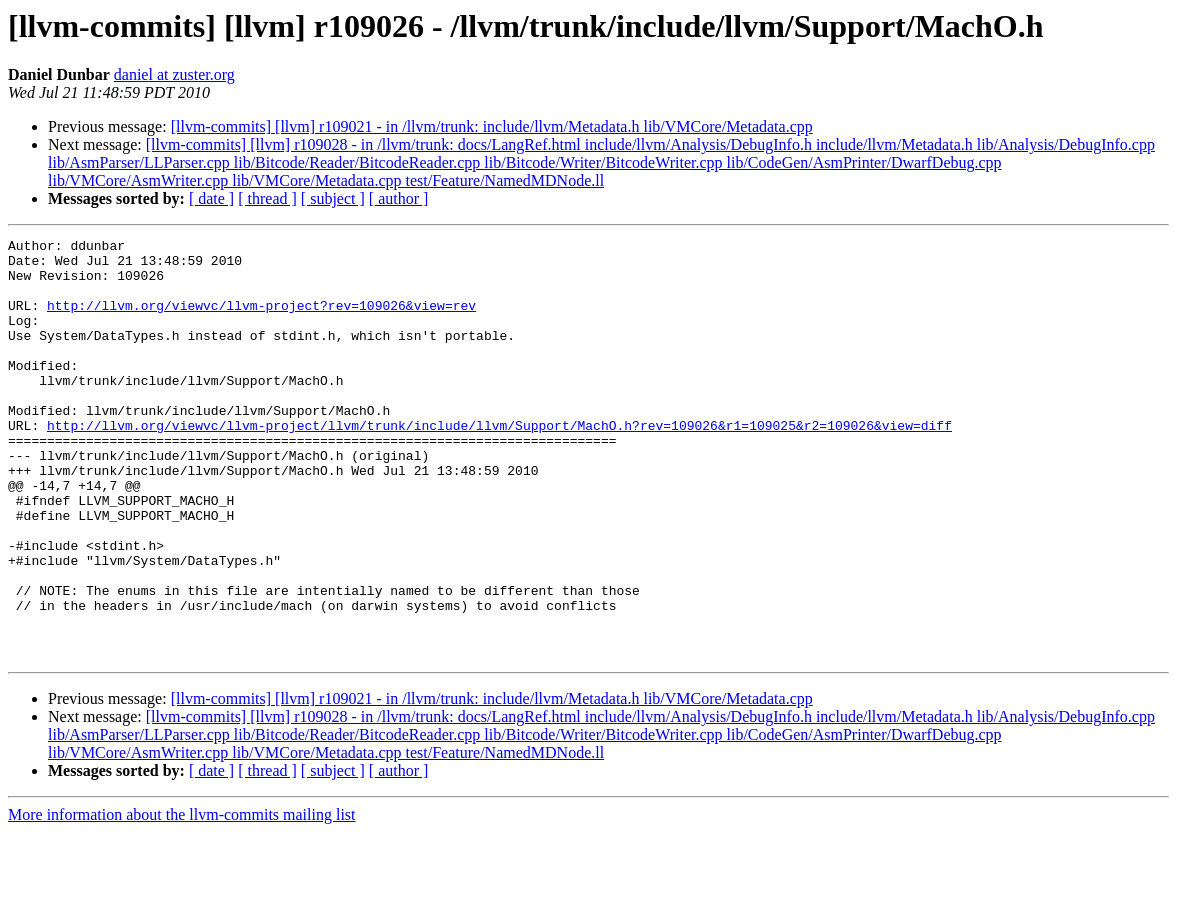 The height and width of the screenshot is (916, 1177). Describe the element at coordinates (267, 198) in the screenshot. I see `[ thread ]` at that location.